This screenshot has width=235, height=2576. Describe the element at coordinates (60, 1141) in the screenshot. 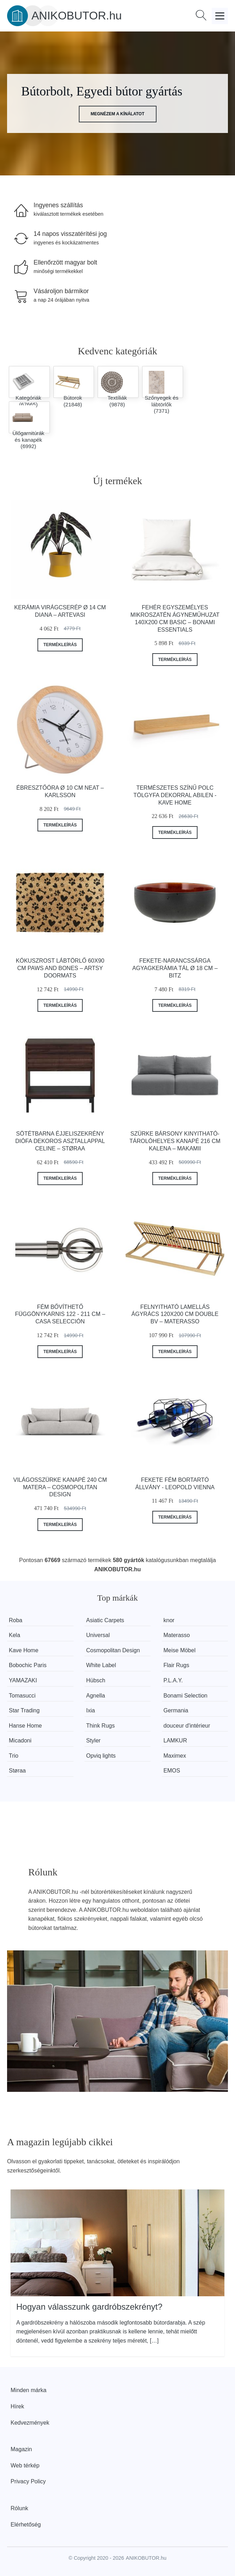

I see `Sötétbarna éjjeliszekrény diófa dekoros asztallappal Celine – Støraa` at that location.